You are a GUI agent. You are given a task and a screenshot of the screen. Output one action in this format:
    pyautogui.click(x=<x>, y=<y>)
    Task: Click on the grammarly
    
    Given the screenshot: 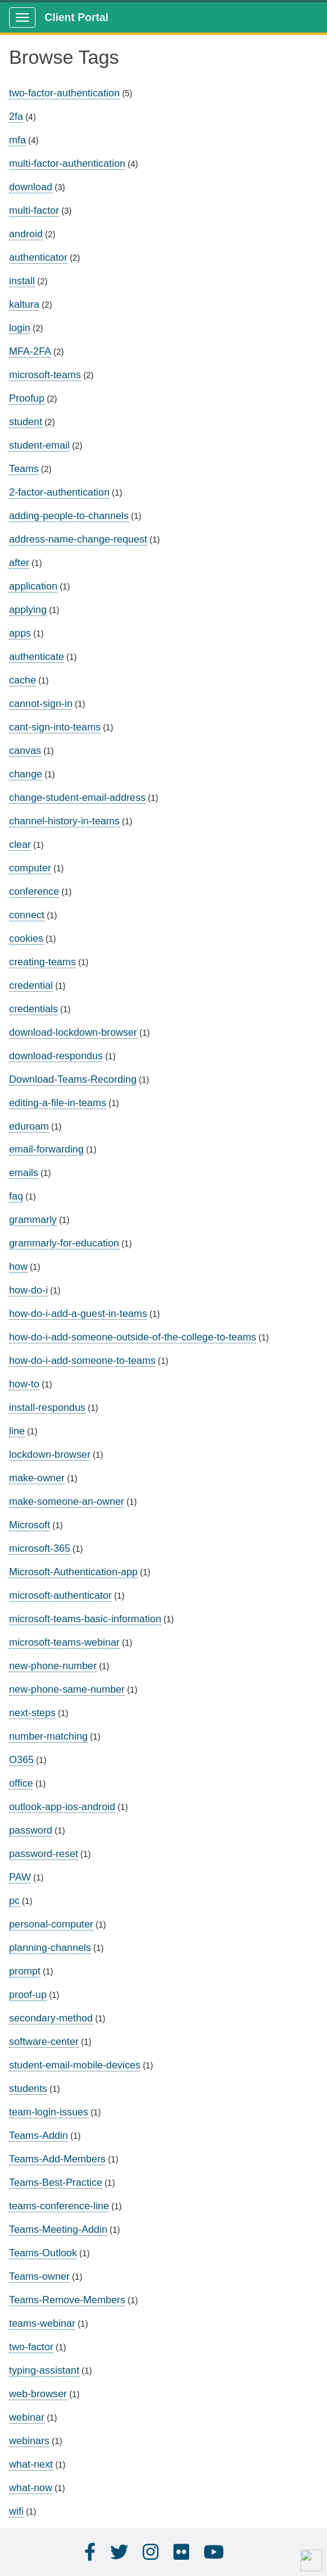 What is the action you would take?
    pyautogui.click(x=33, y=1219)
    